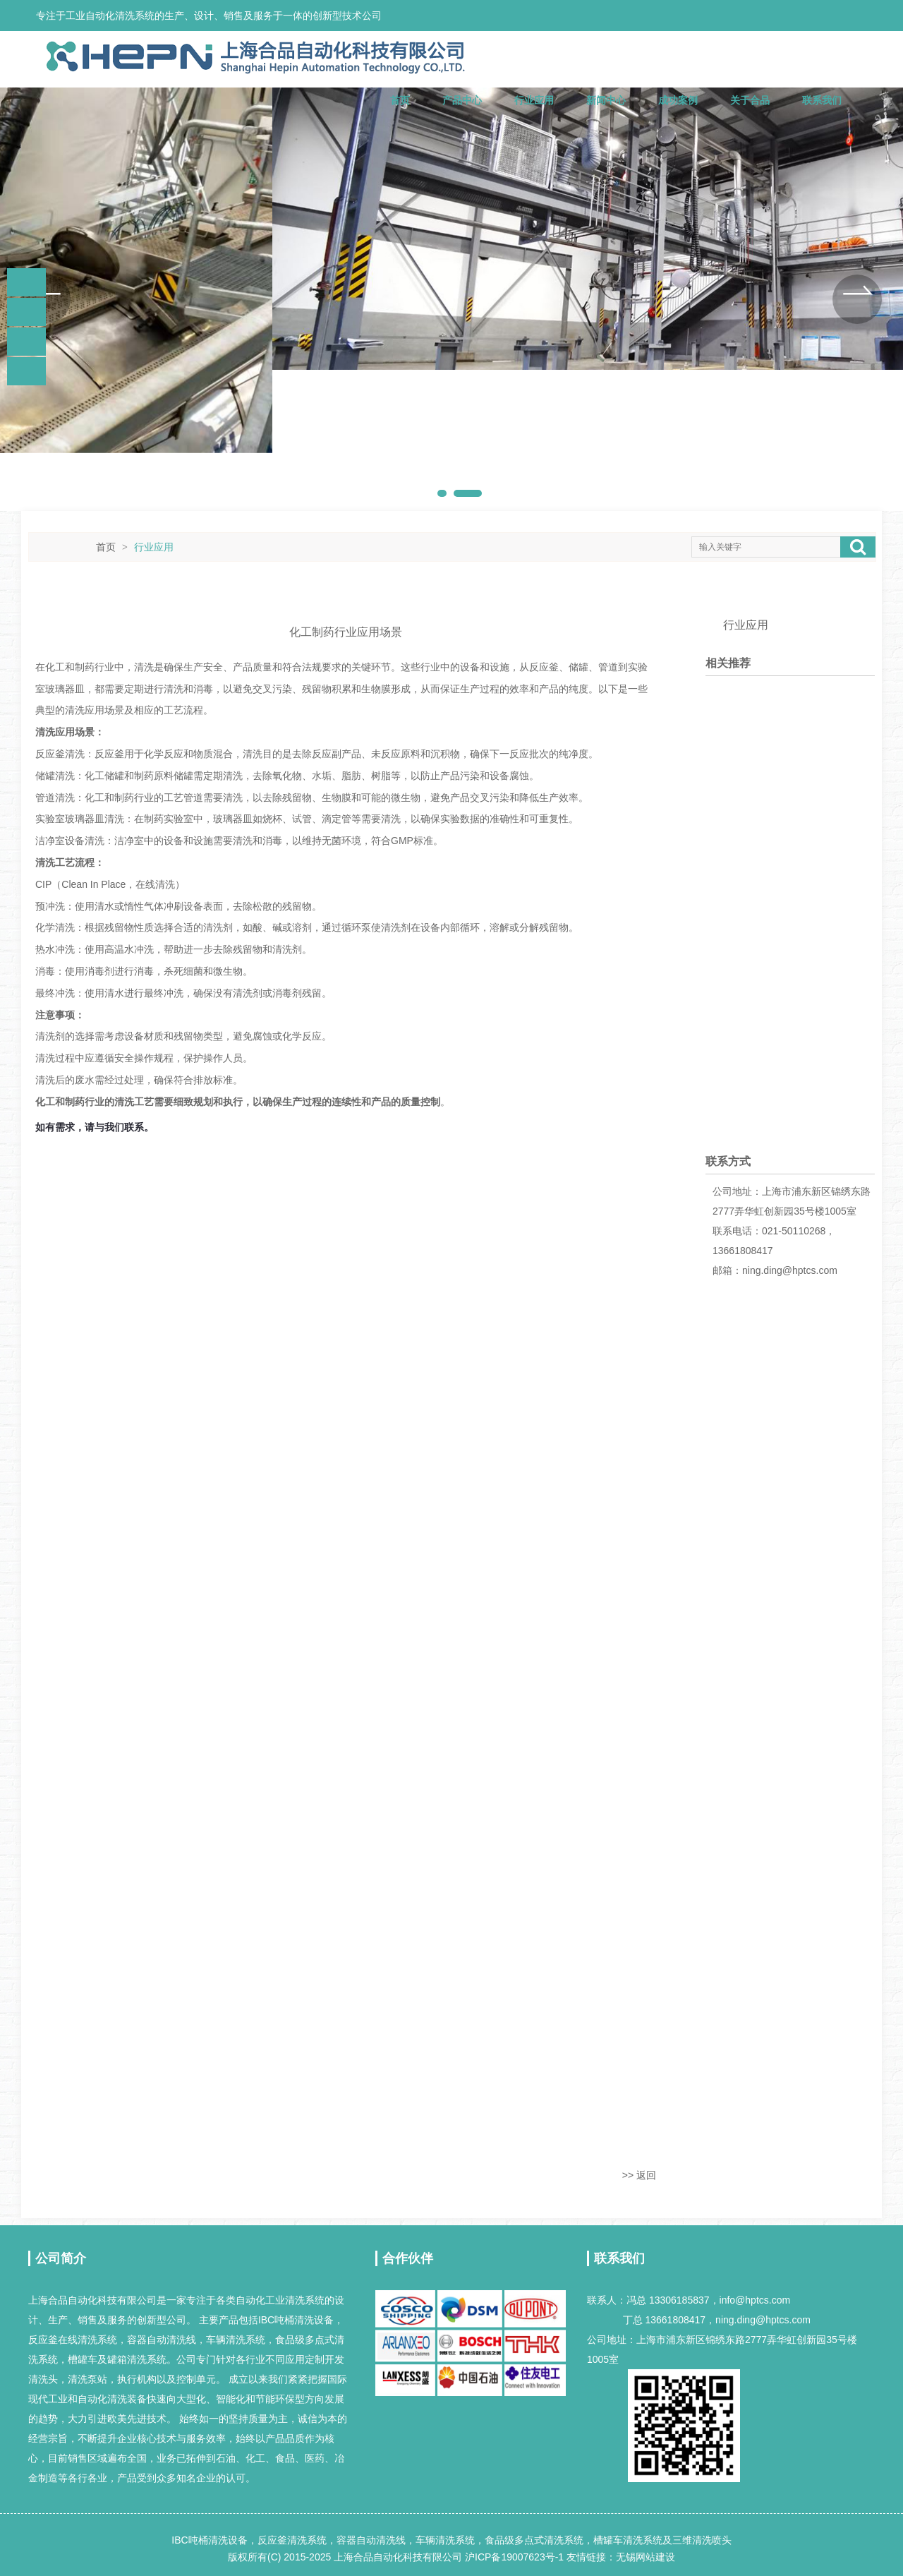  Describe the element at coordinates (534, 100) in the screenshot. I see `行业应用` at that location.